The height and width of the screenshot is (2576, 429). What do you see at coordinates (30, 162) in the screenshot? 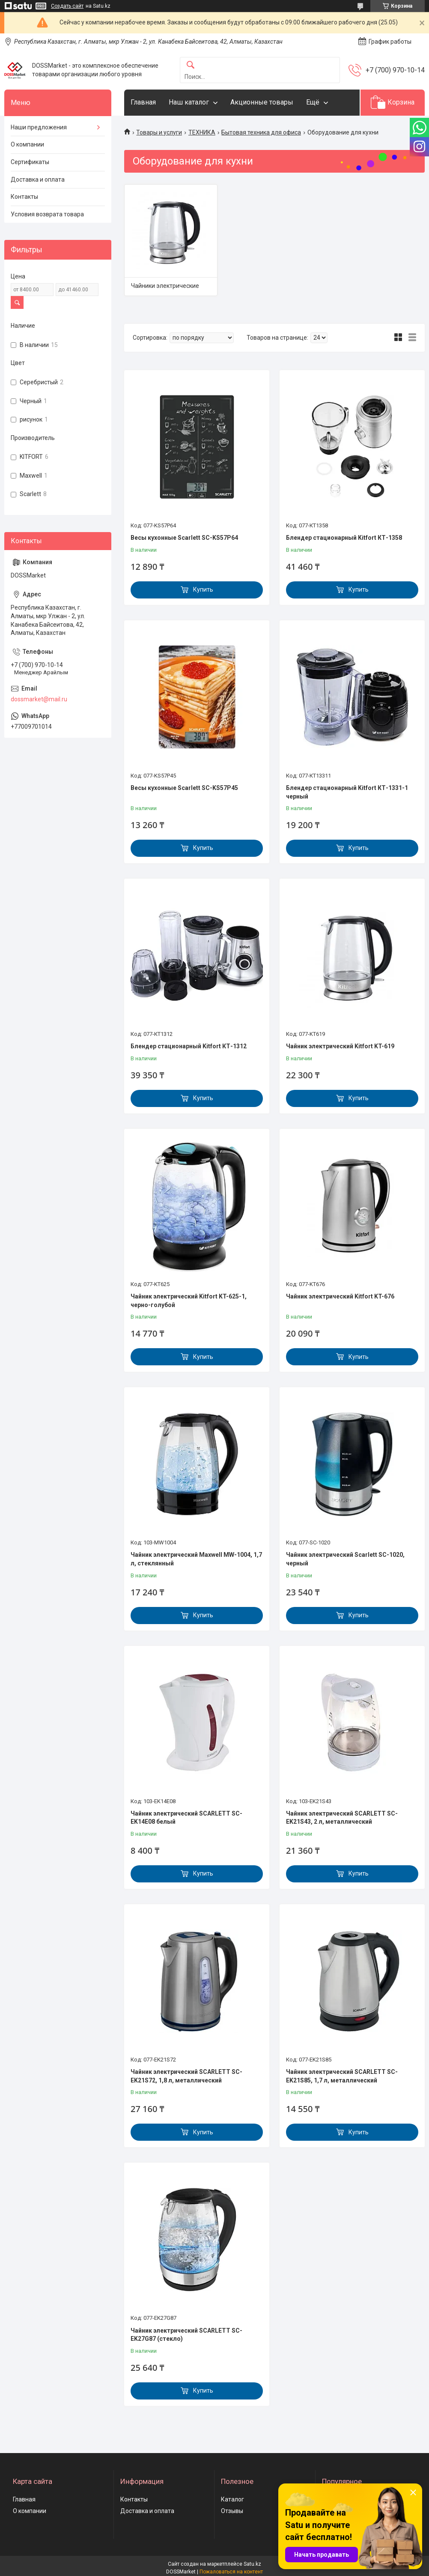
I see `Сертификаты` at bounding box center [30, 162].